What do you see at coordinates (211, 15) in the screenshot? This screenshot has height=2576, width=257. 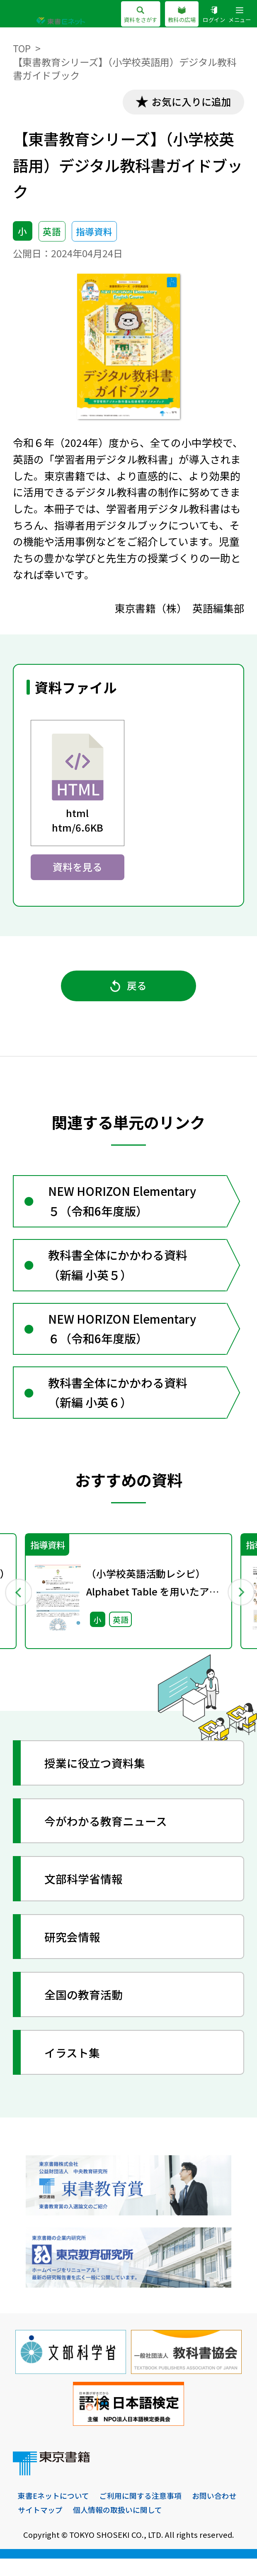 I see `ログイン` at bounding box center [211, 15].